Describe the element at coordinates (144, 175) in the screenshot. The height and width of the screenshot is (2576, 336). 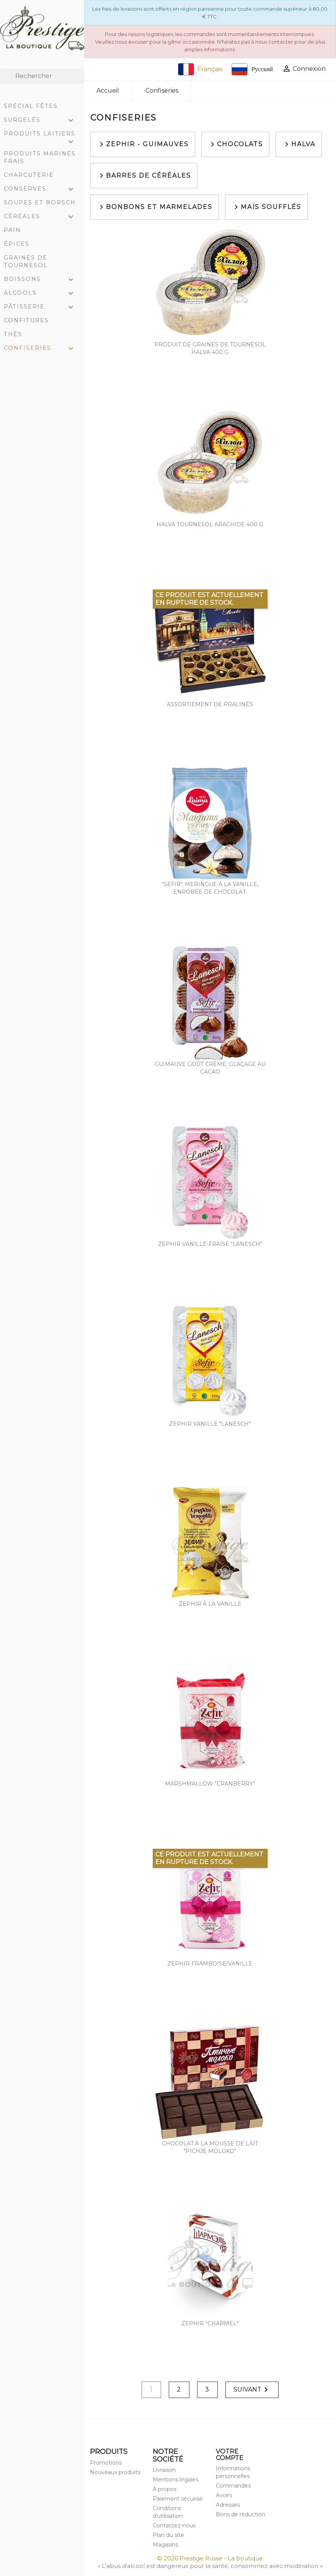
I see `Barres de céréales` at that location.